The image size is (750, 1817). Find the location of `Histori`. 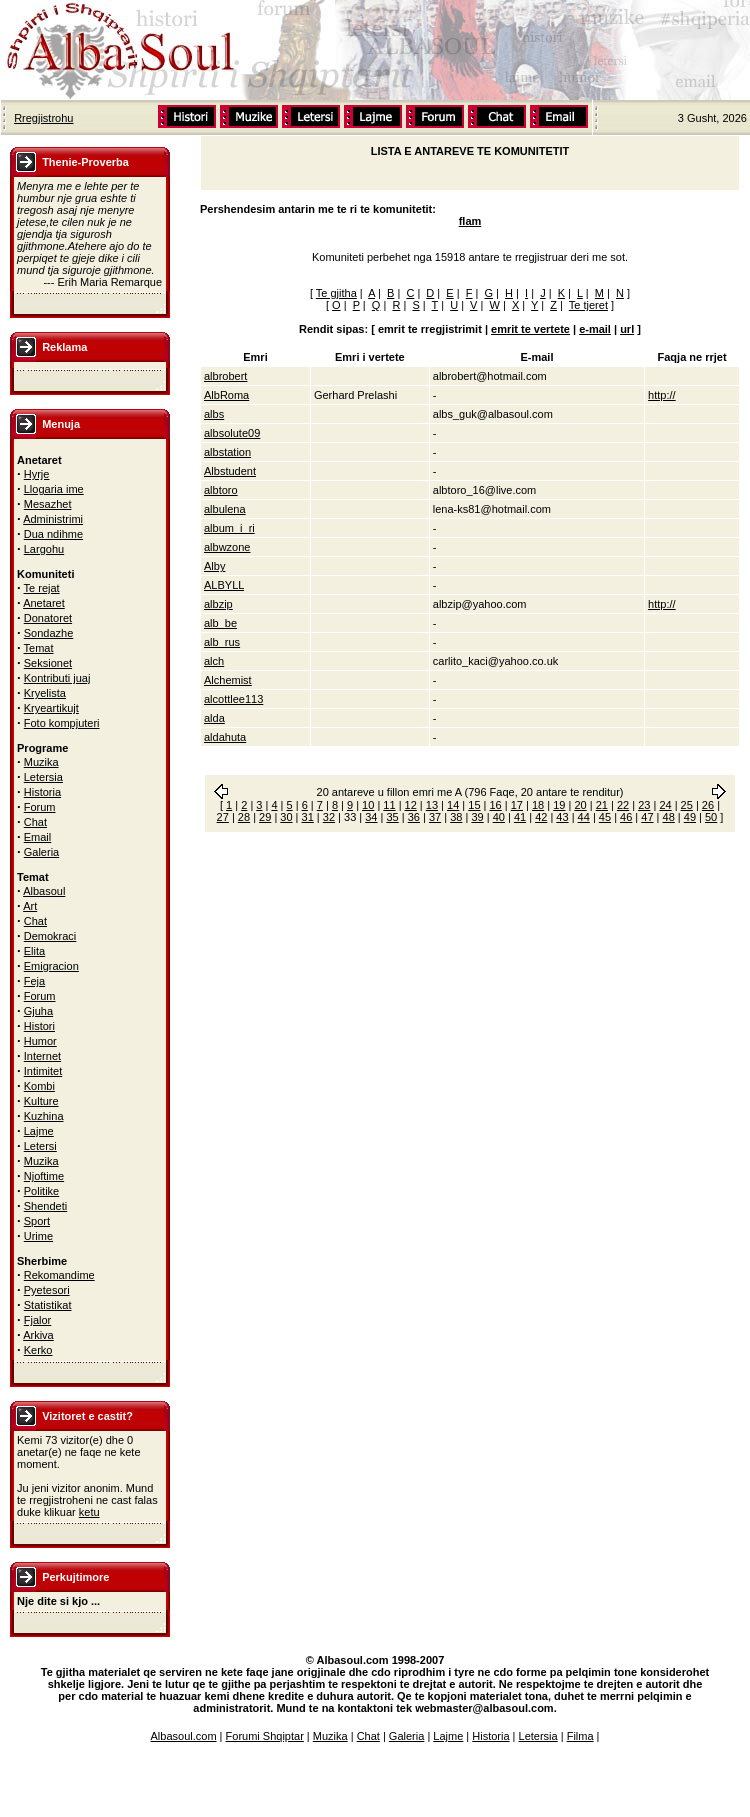

Histori is located at coordinates (39, 1026).